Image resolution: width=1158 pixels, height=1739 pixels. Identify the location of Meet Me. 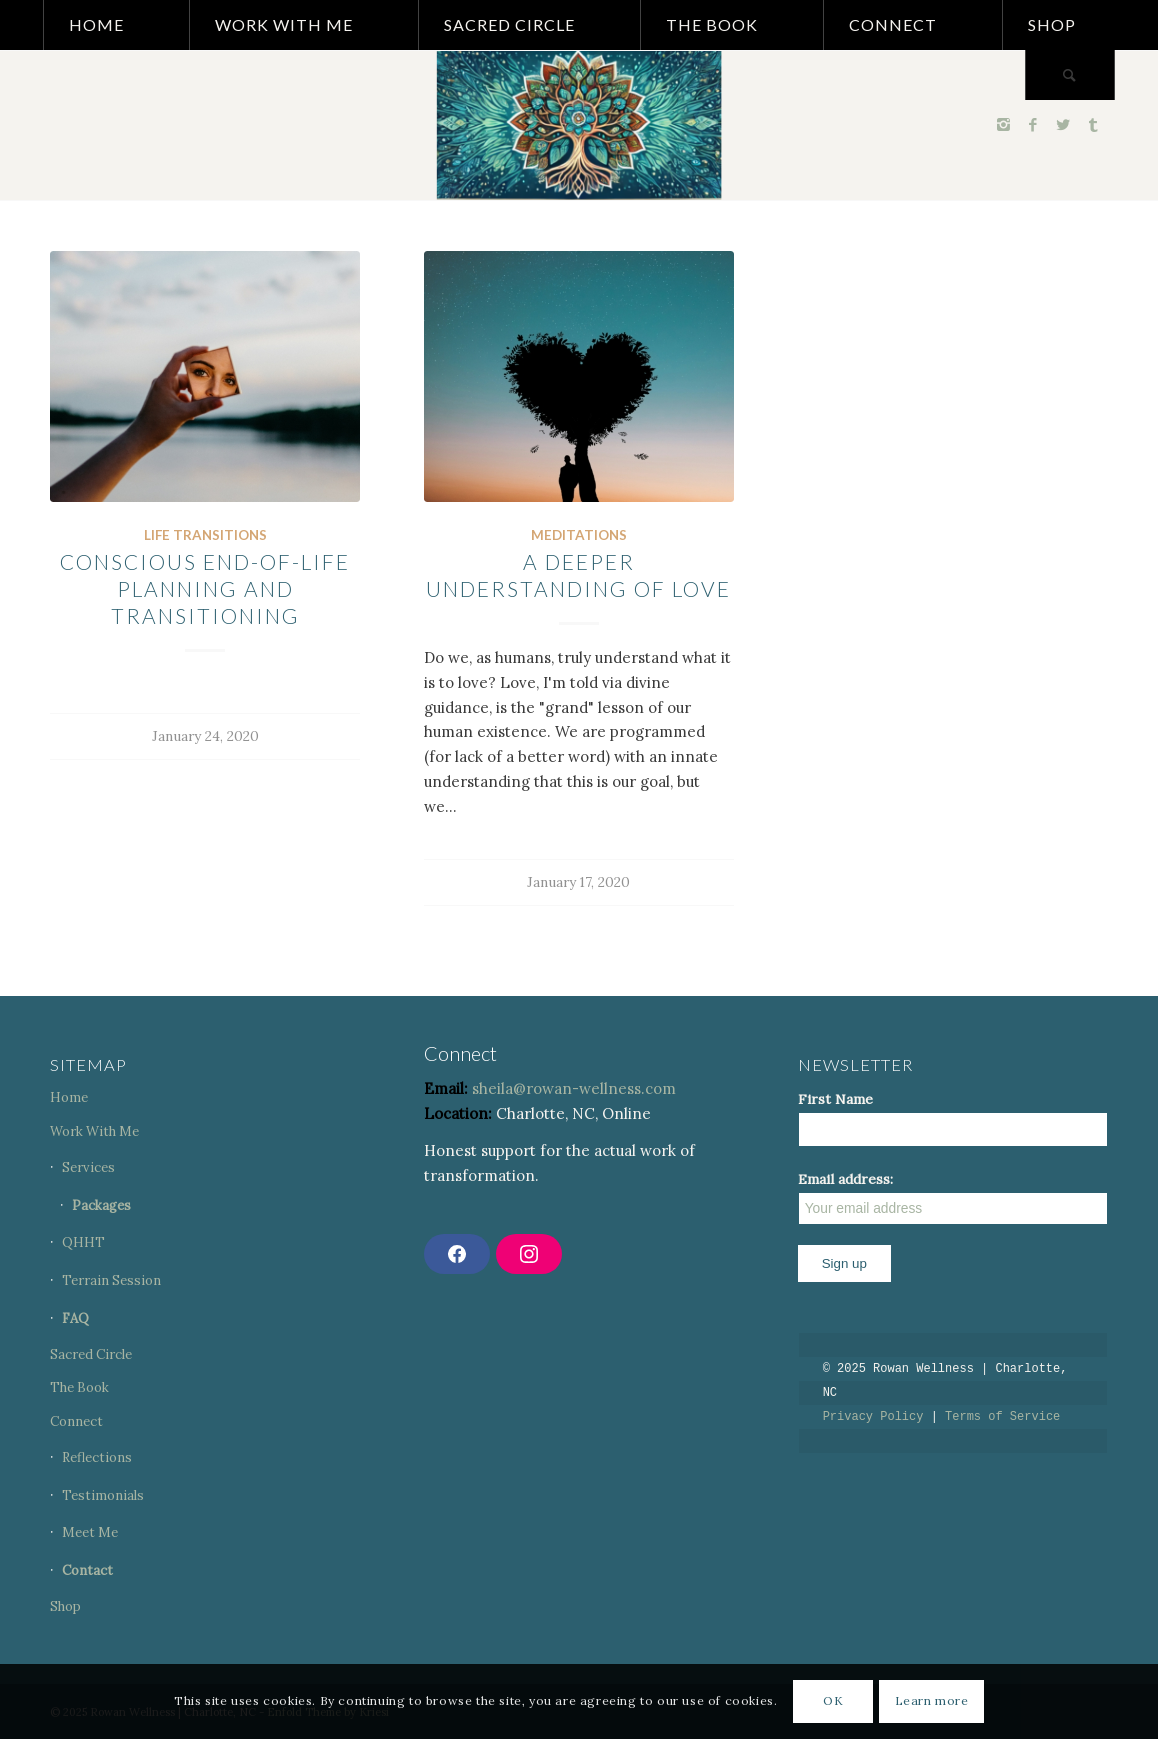
(90, 1532).